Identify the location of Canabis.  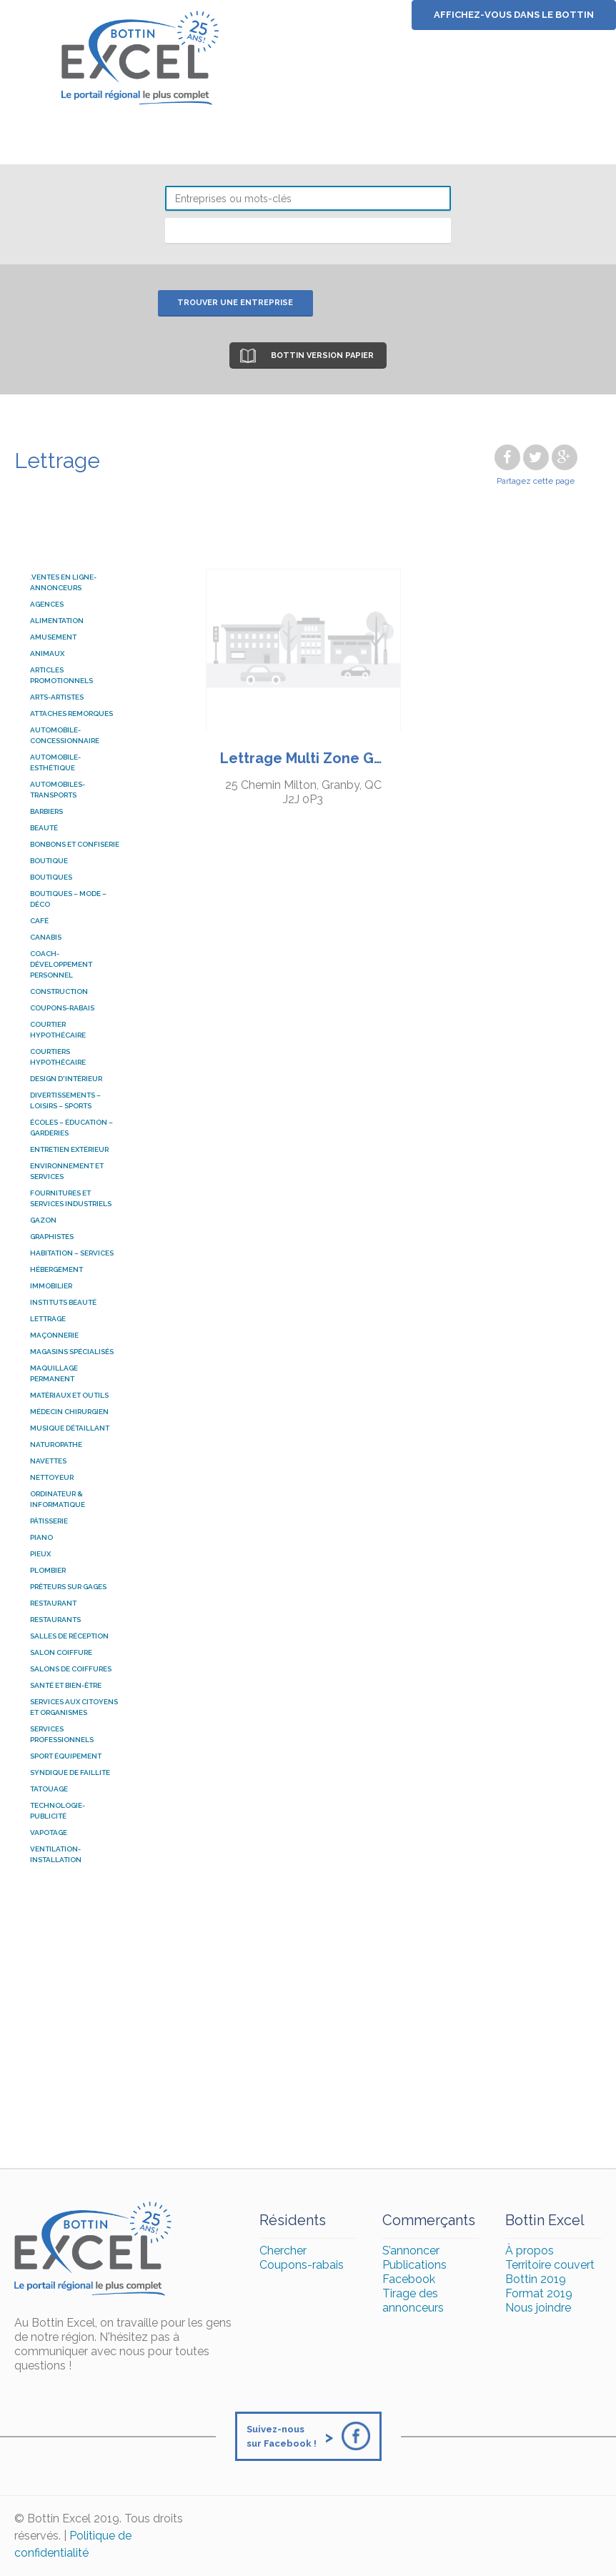
(45, 937).